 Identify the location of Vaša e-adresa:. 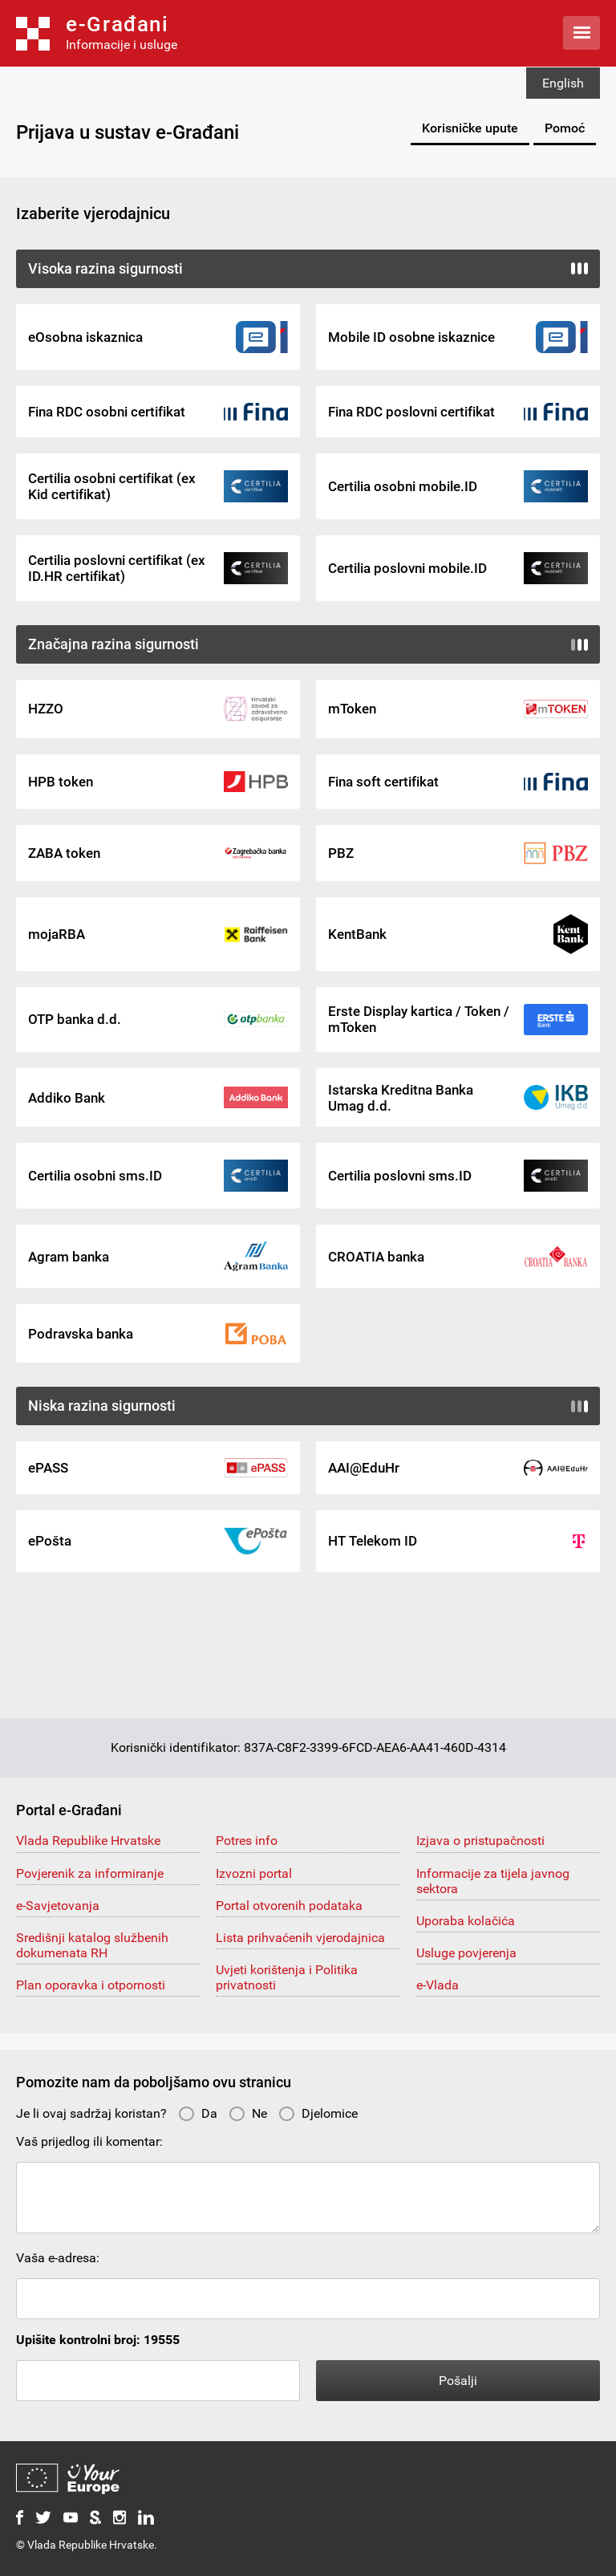
(57, 2257).